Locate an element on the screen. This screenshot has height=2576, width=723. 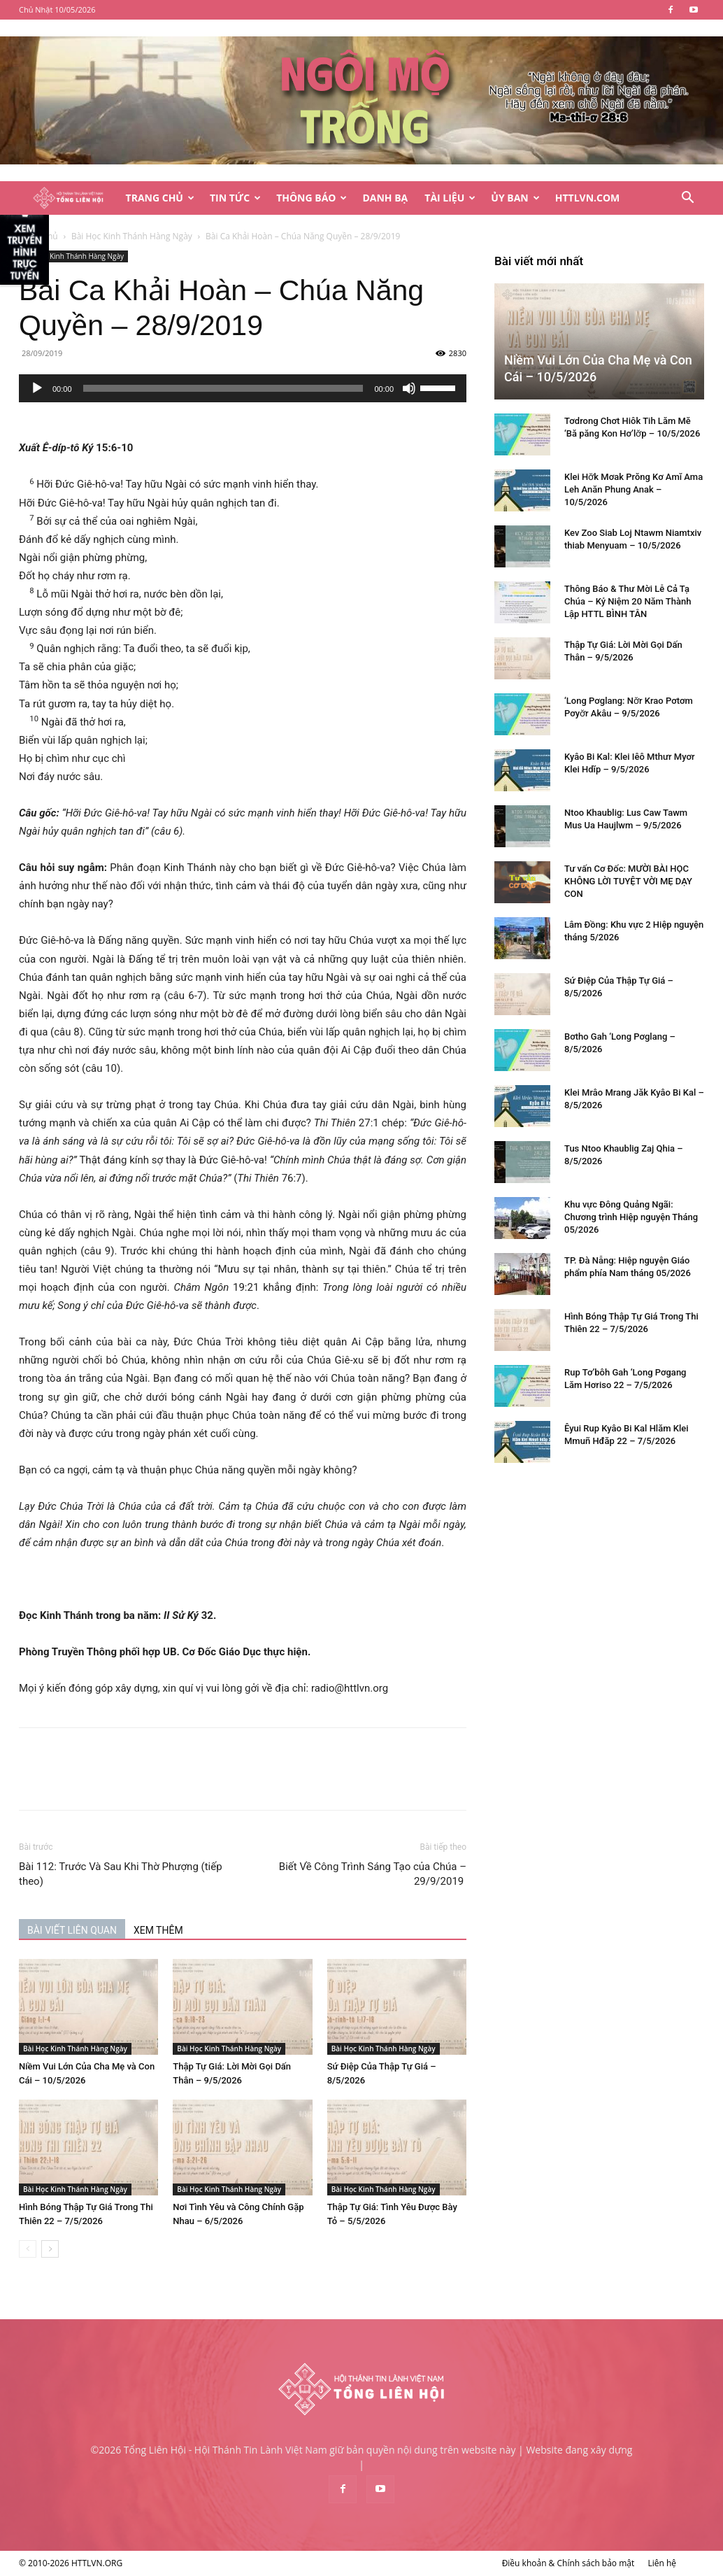
[next-page] is located at coordinates (50, 2249).